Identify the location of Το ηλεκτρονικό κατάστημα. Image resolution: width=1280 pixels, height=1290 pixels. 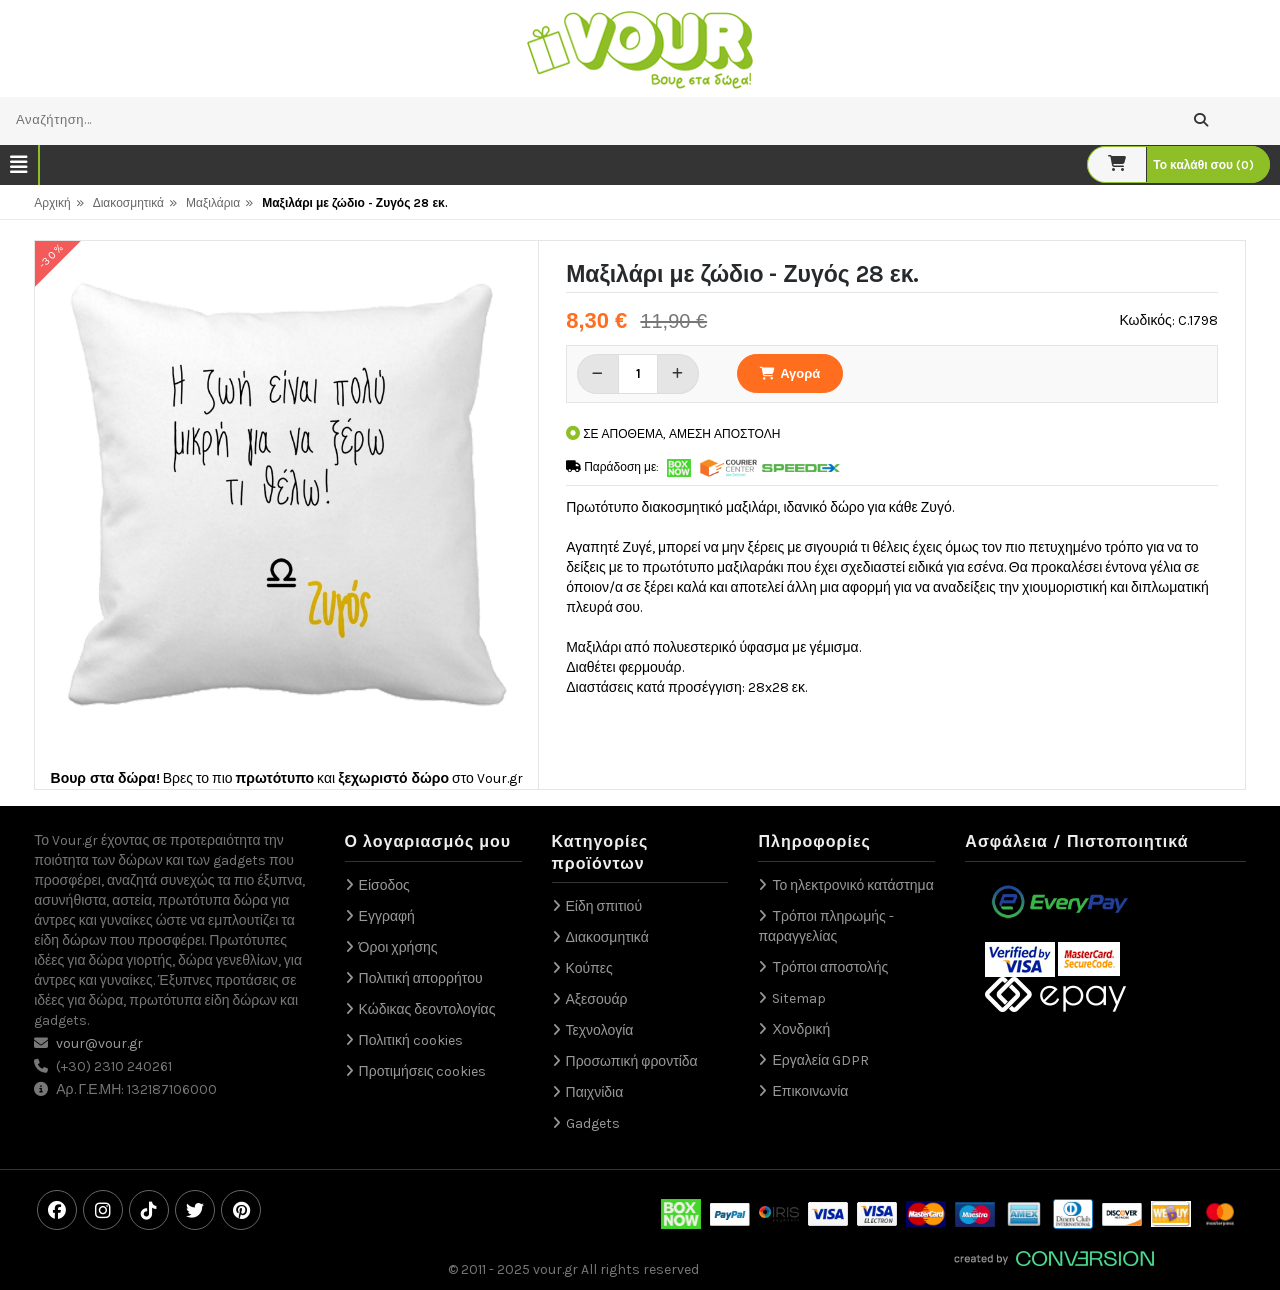
(852, 885).